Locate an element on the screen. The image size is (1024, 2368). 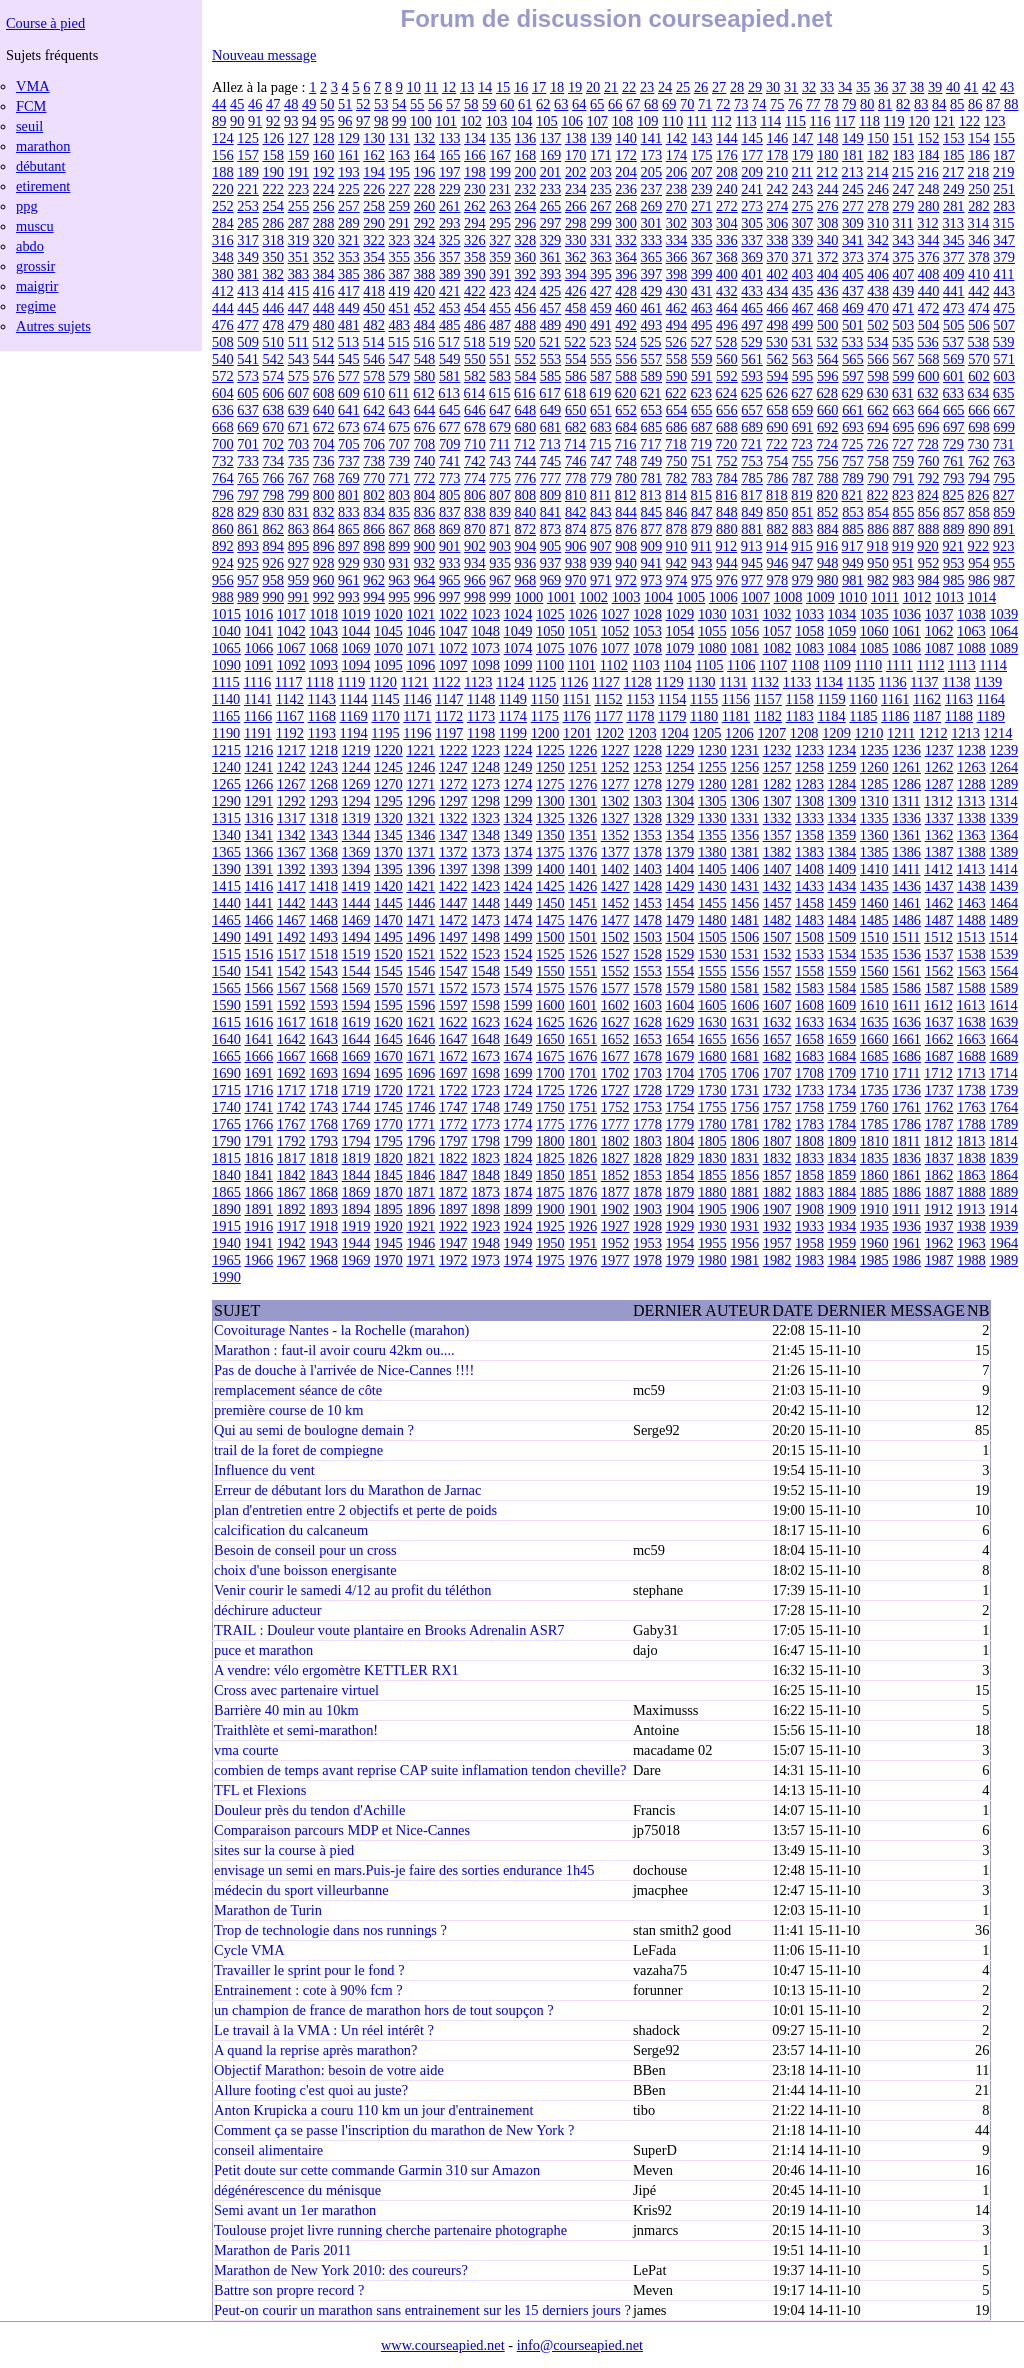
1440 is located at coordinates (226, 903).